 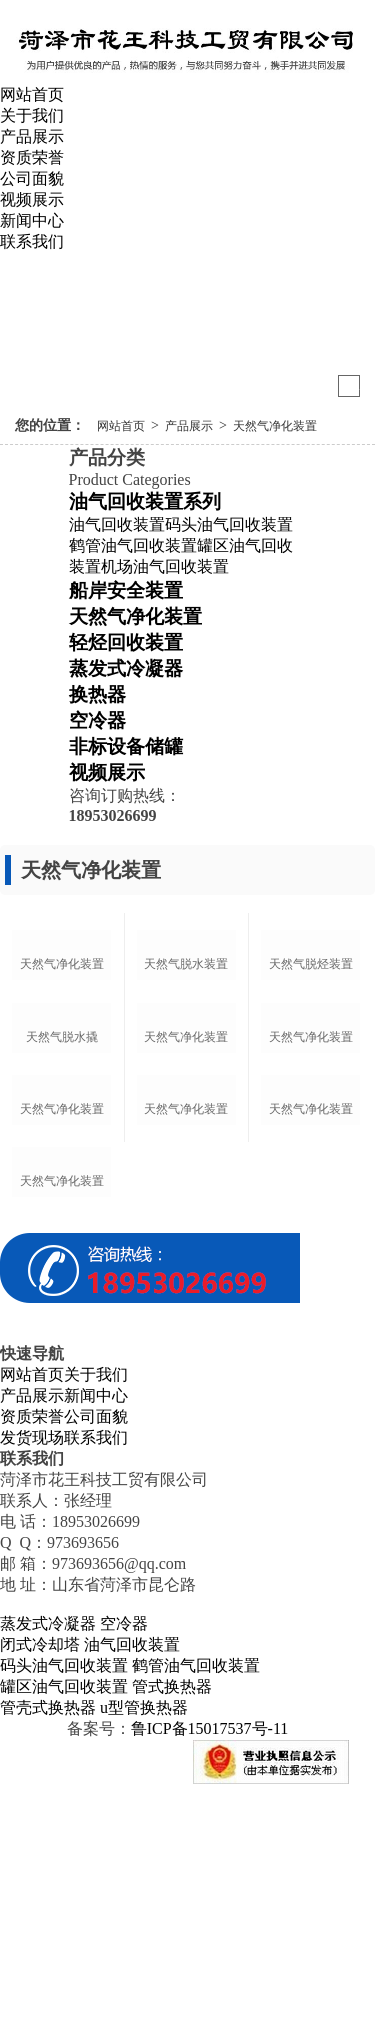 I want to click on 油气回收装置系列, so click(x=145, y=501).